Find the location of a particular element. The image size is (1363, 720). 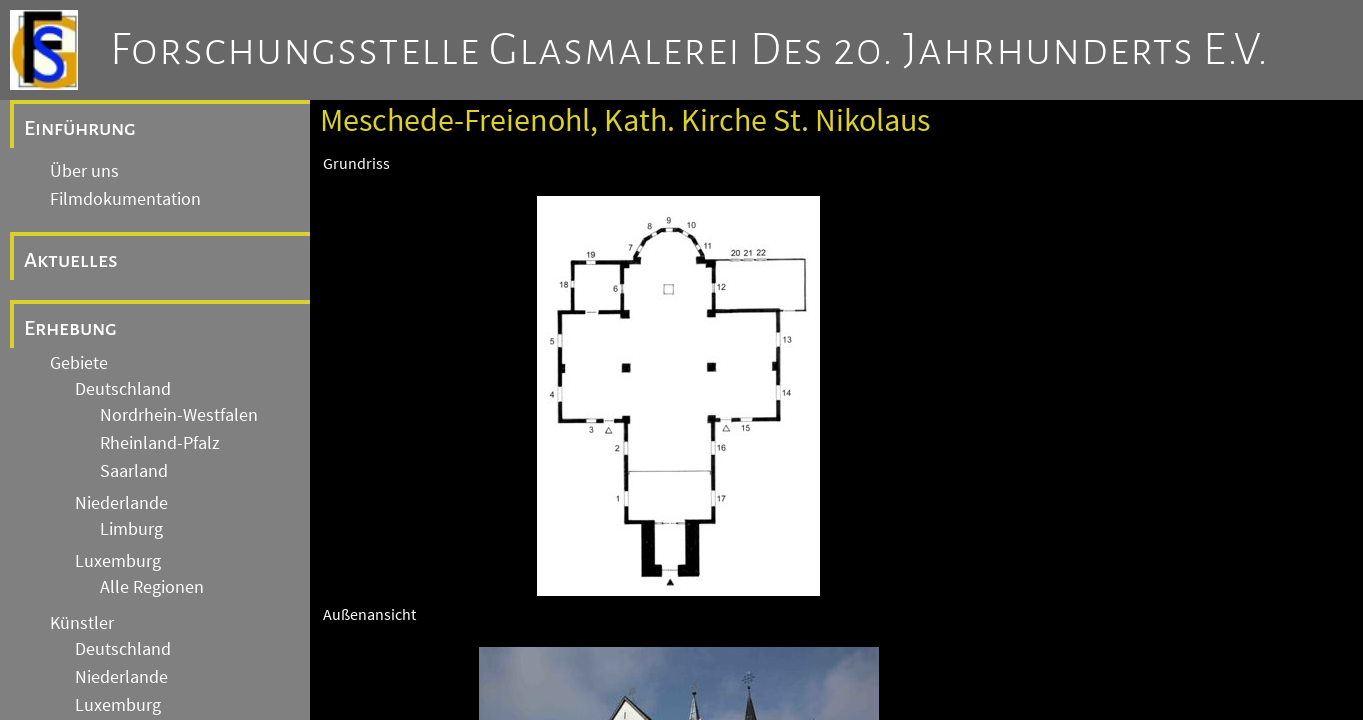

Gebiete is located at coordinates (79, 363).